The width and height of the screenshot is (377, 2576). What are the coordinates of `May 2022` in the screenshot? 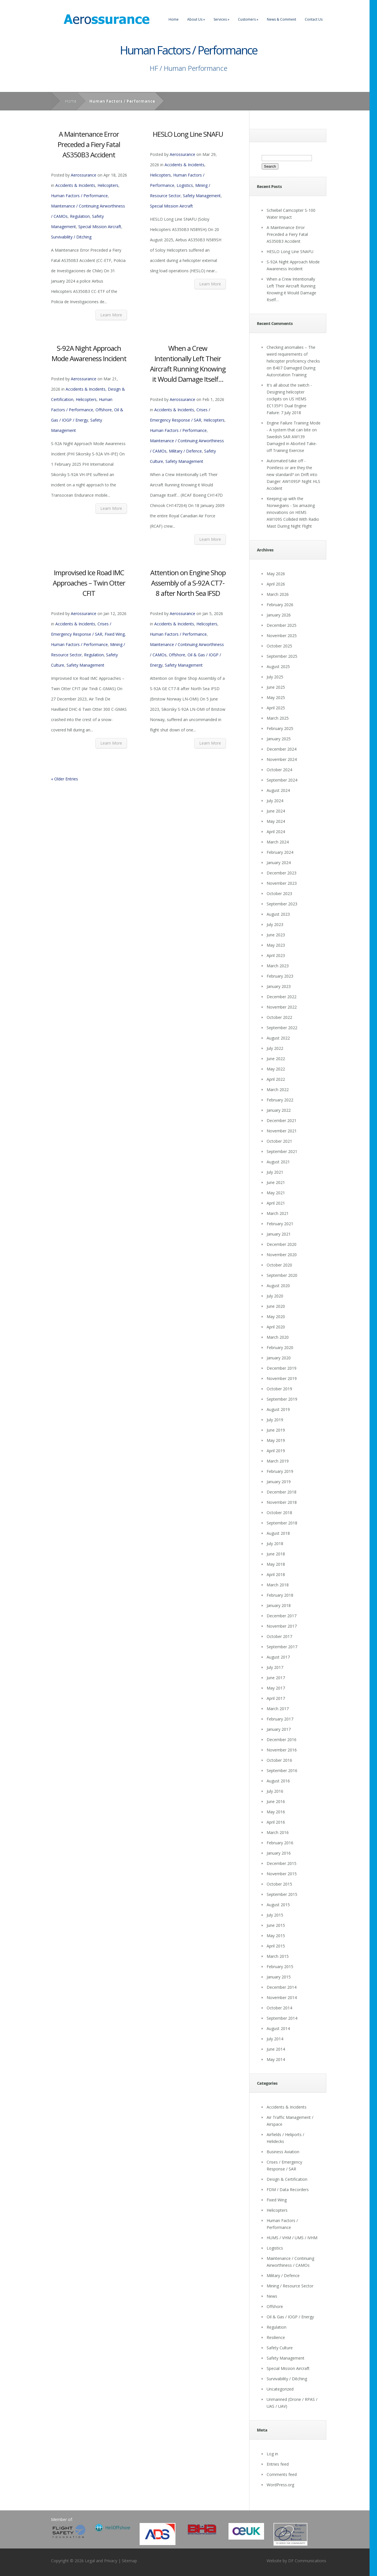 It's located at (276, 1069).